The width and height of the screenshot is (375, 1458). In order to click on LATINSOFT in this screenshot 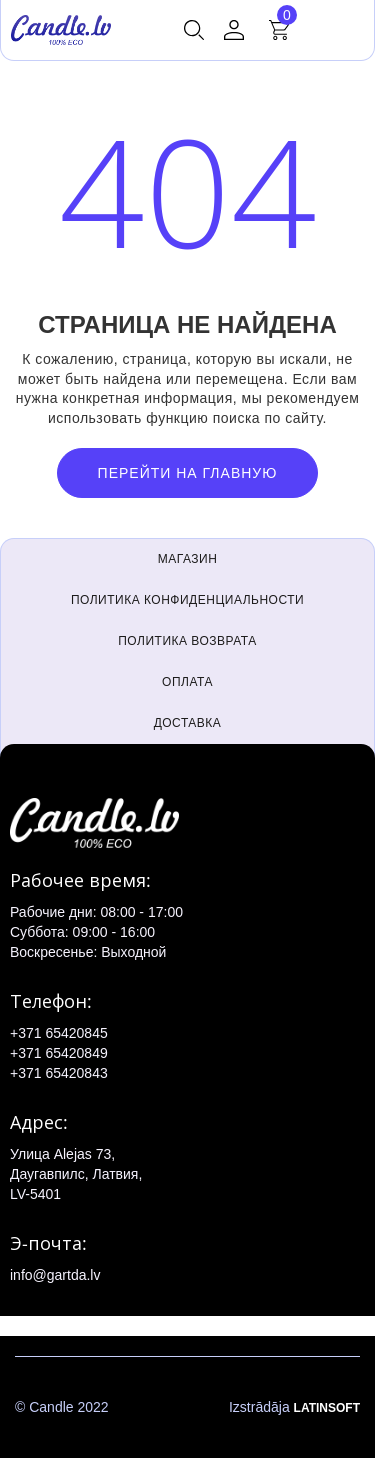, I will do `click(327, 1408)`.